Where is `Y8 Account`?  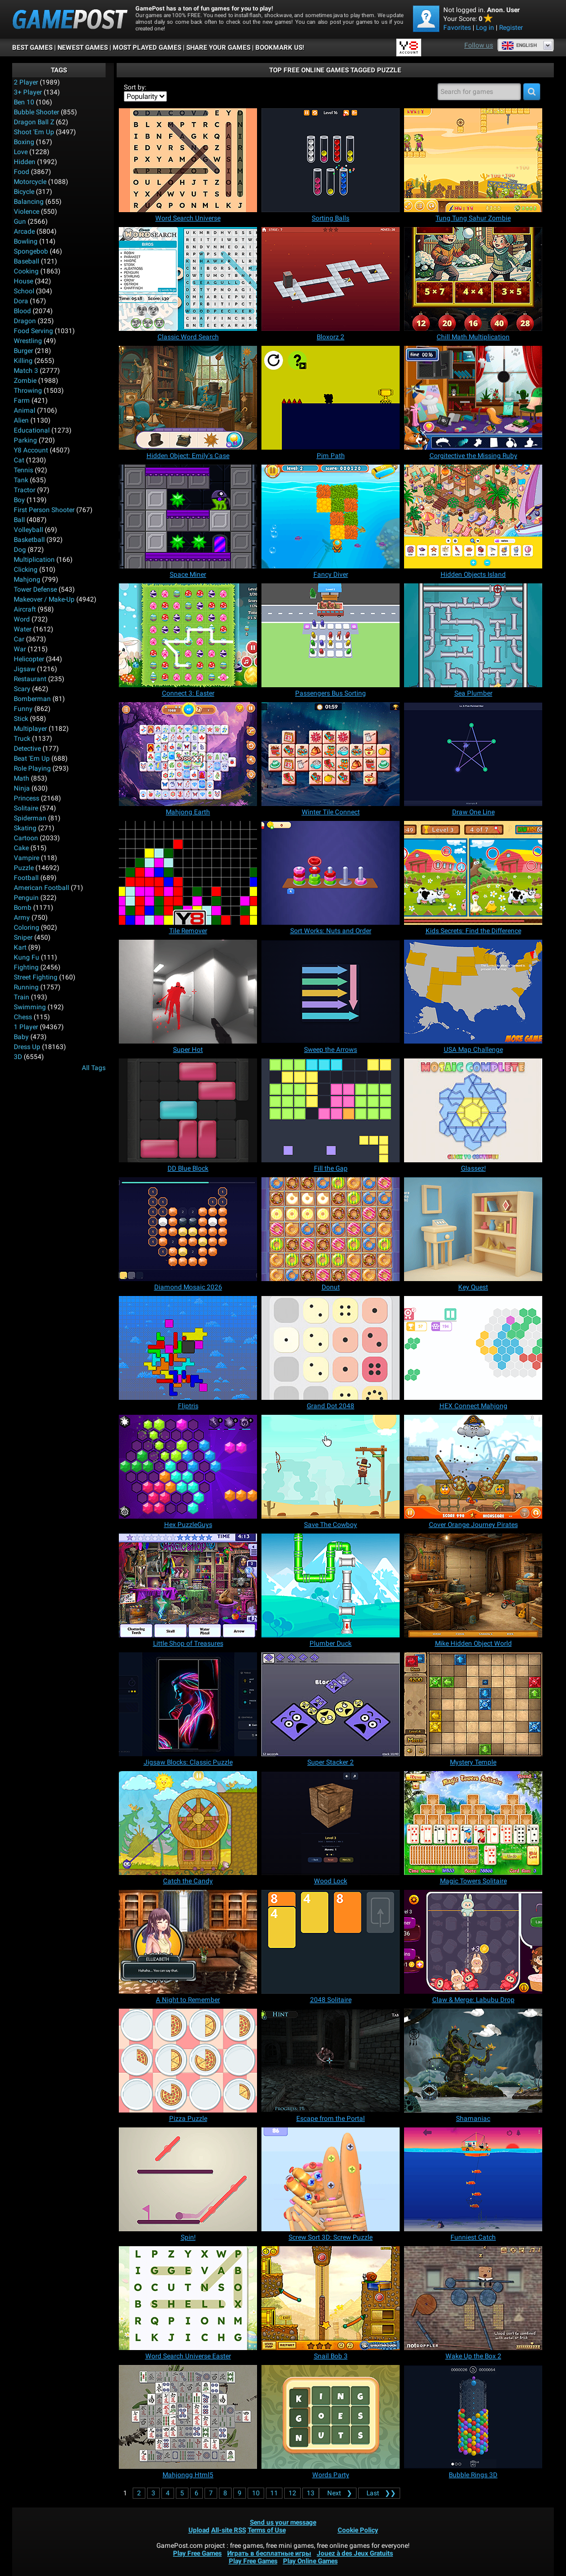 Y8 Account is located at coordinates (31, 450).